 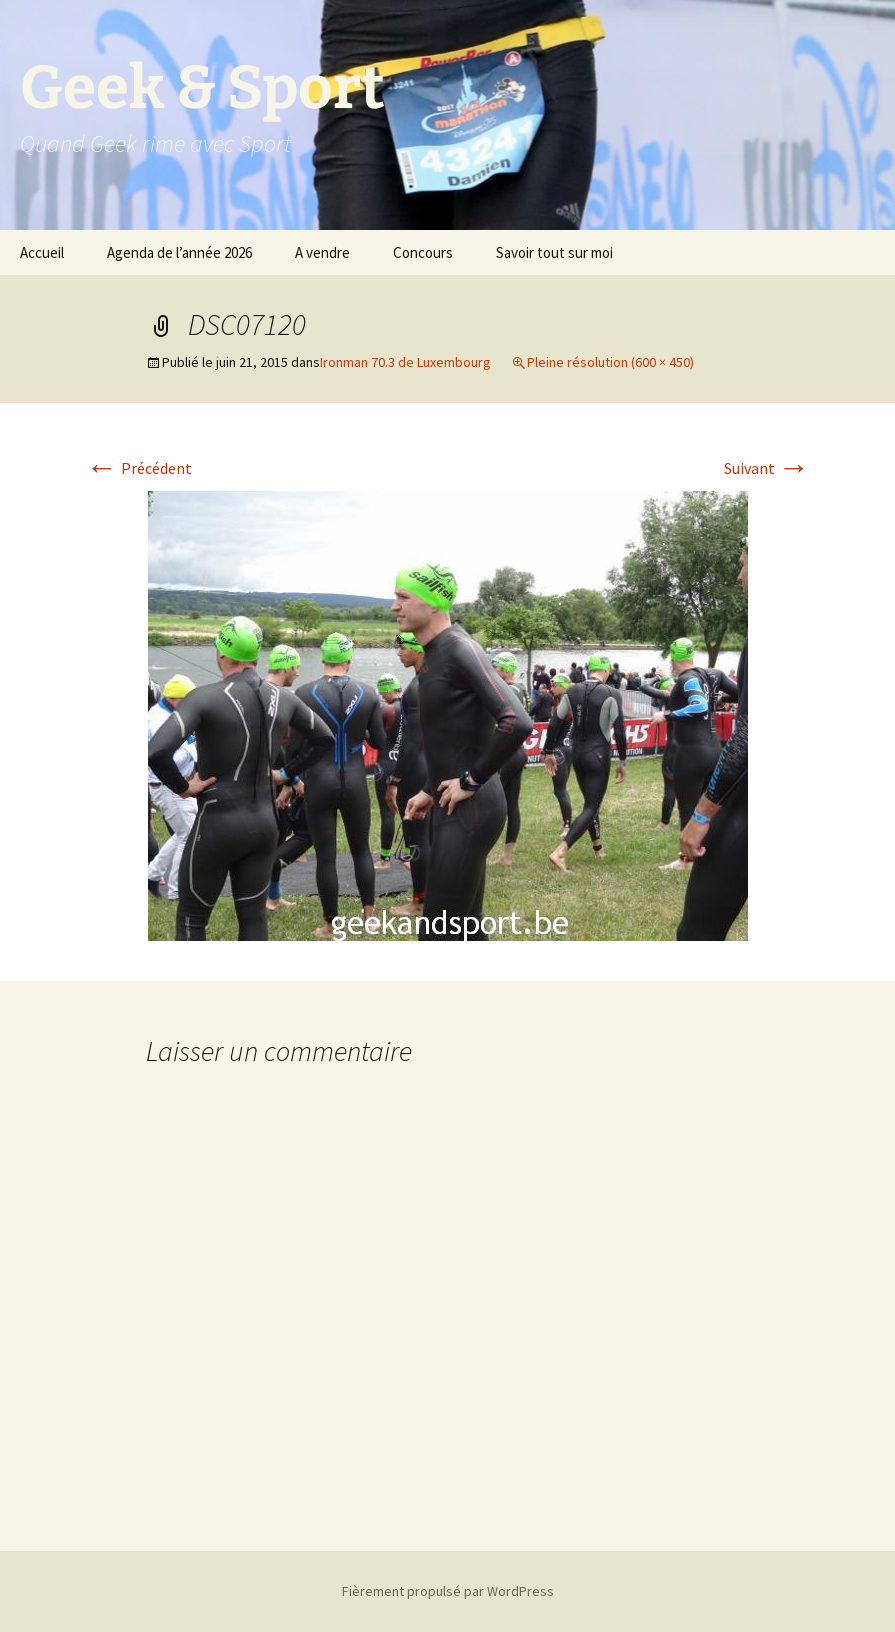 I want to click on Pleine résolution (600 × 450), so click(x=610, y=362).